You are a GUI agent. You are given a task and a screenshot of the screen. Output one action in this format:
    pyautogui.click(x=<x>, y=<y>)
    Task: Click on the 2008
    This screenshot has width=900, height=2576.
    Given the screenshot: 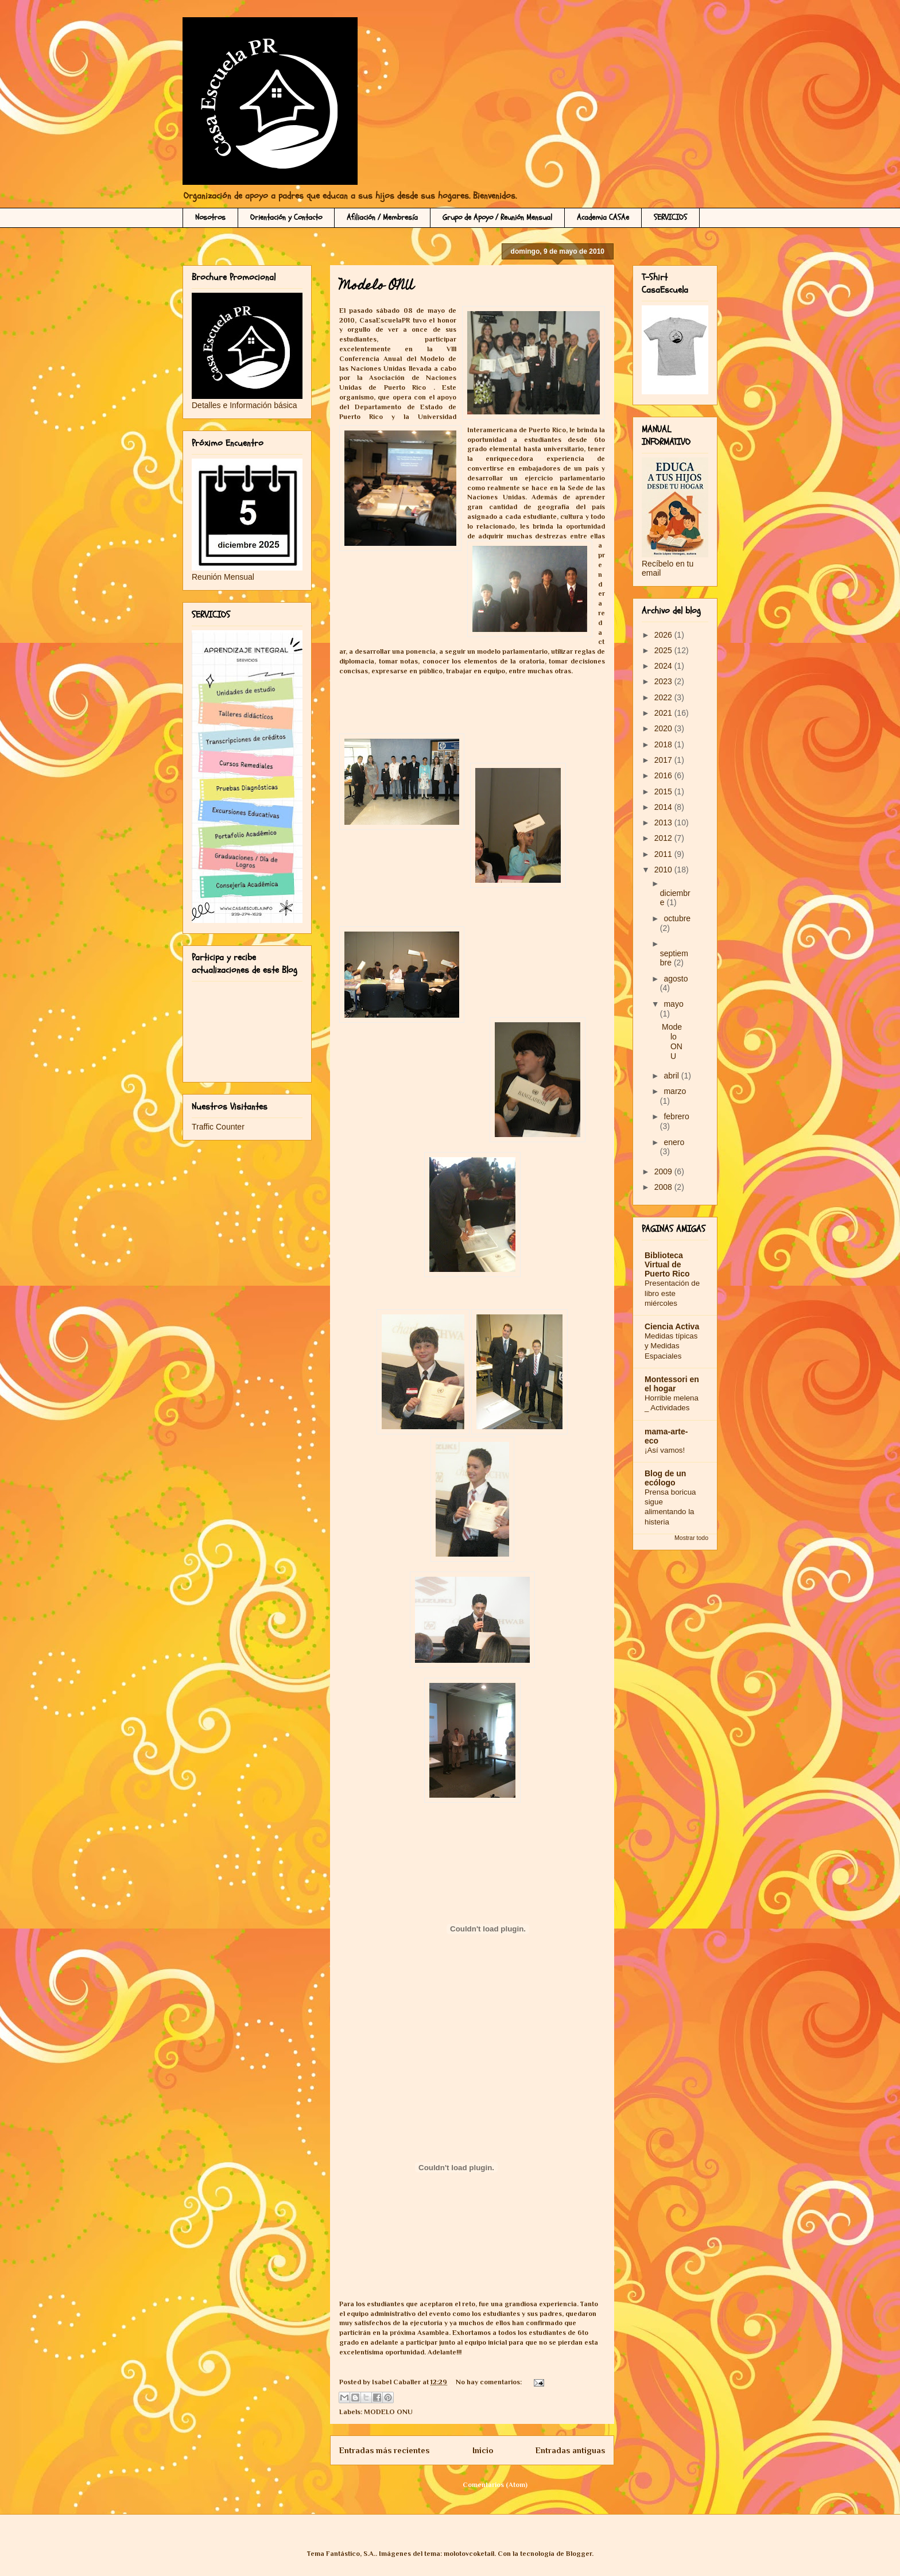 What is the action you would take?
    pyautogui.click(x=664, y=1187)
    